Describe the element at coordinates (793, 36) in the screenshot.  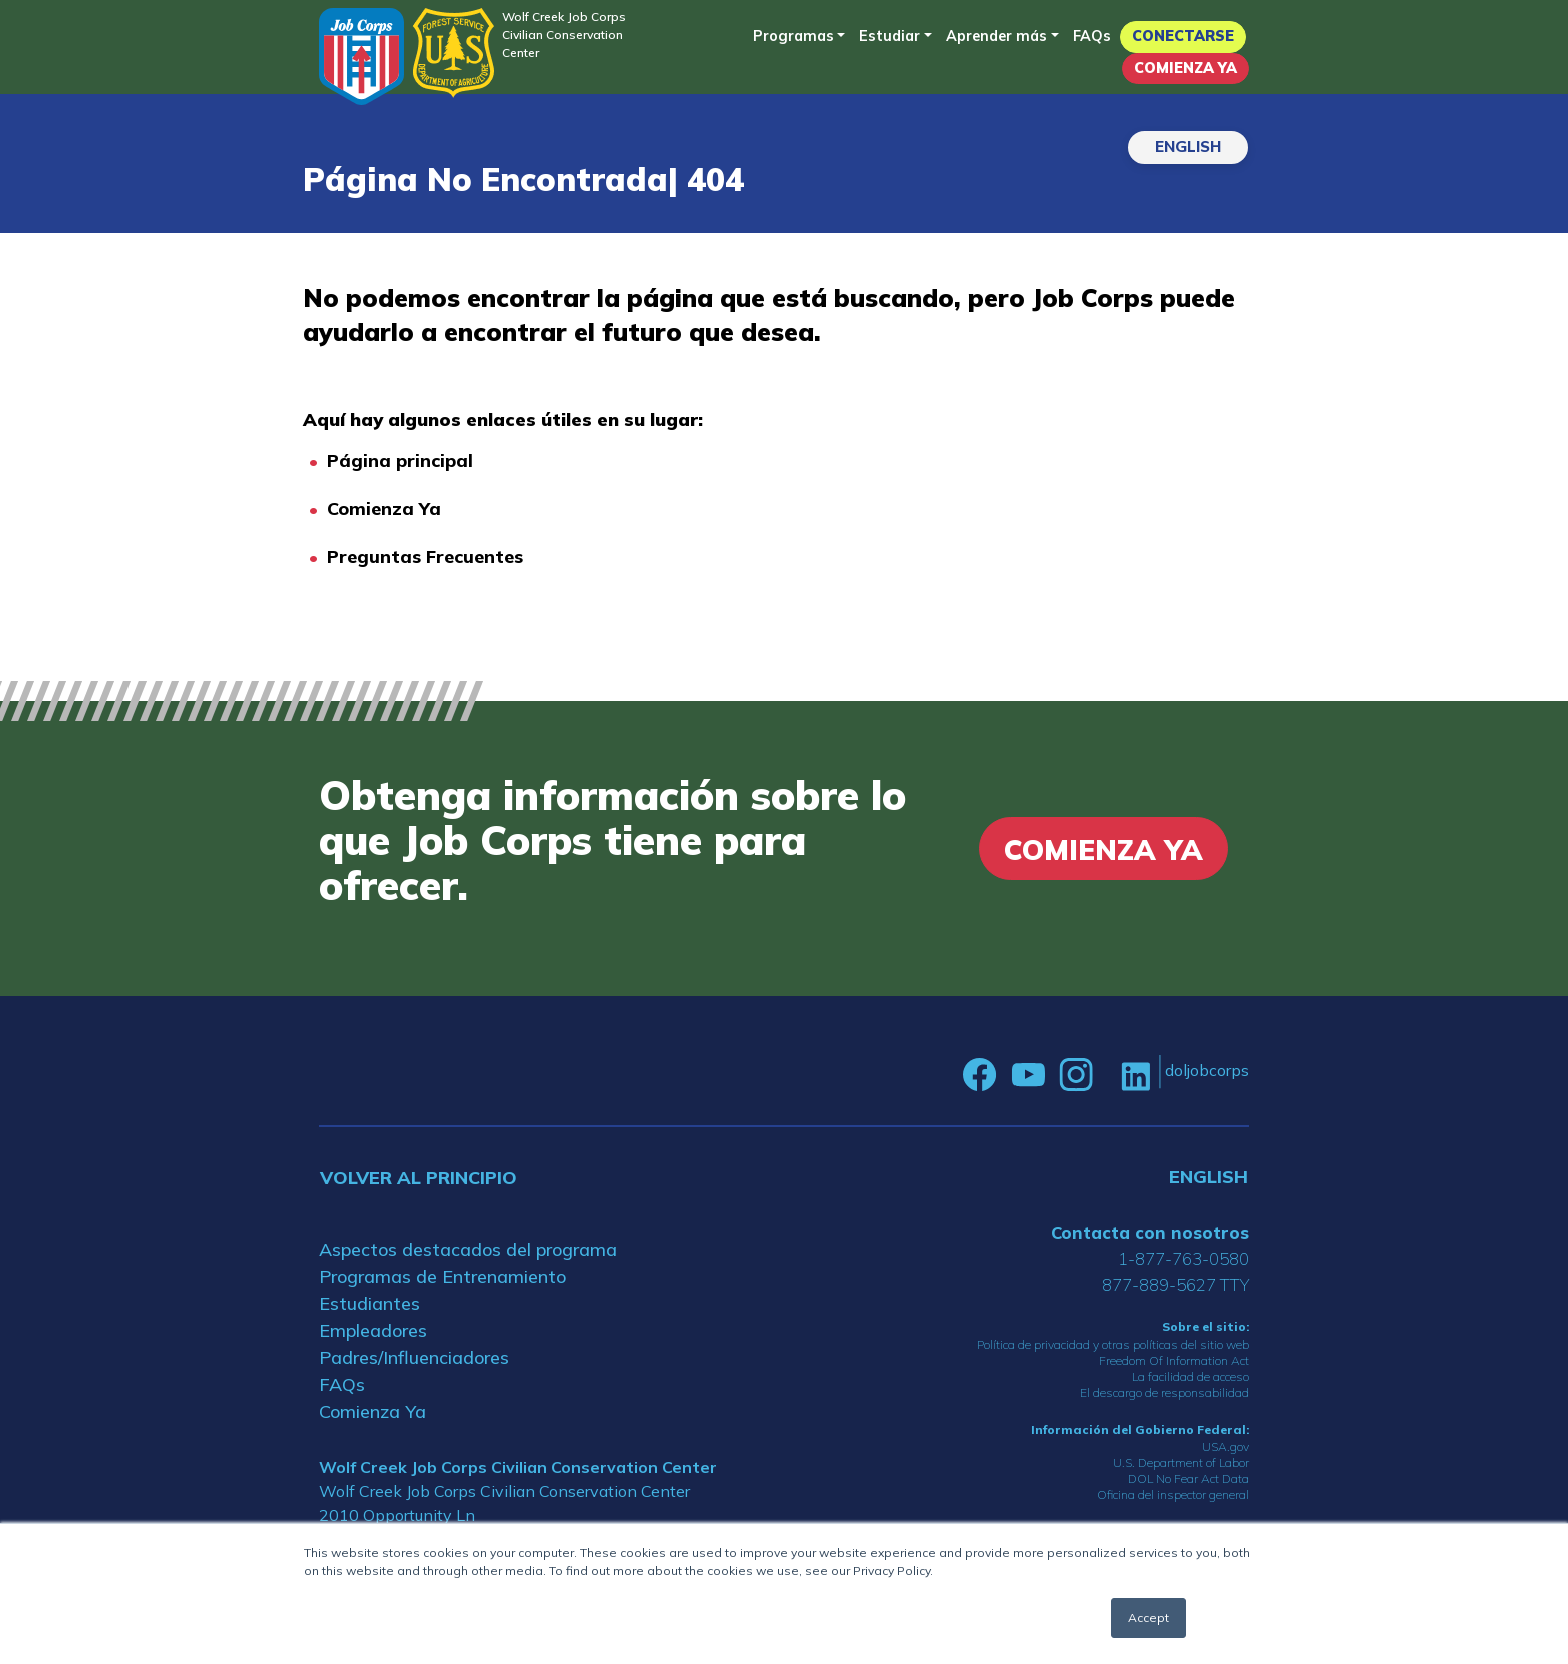
I see `Programas` at that location.